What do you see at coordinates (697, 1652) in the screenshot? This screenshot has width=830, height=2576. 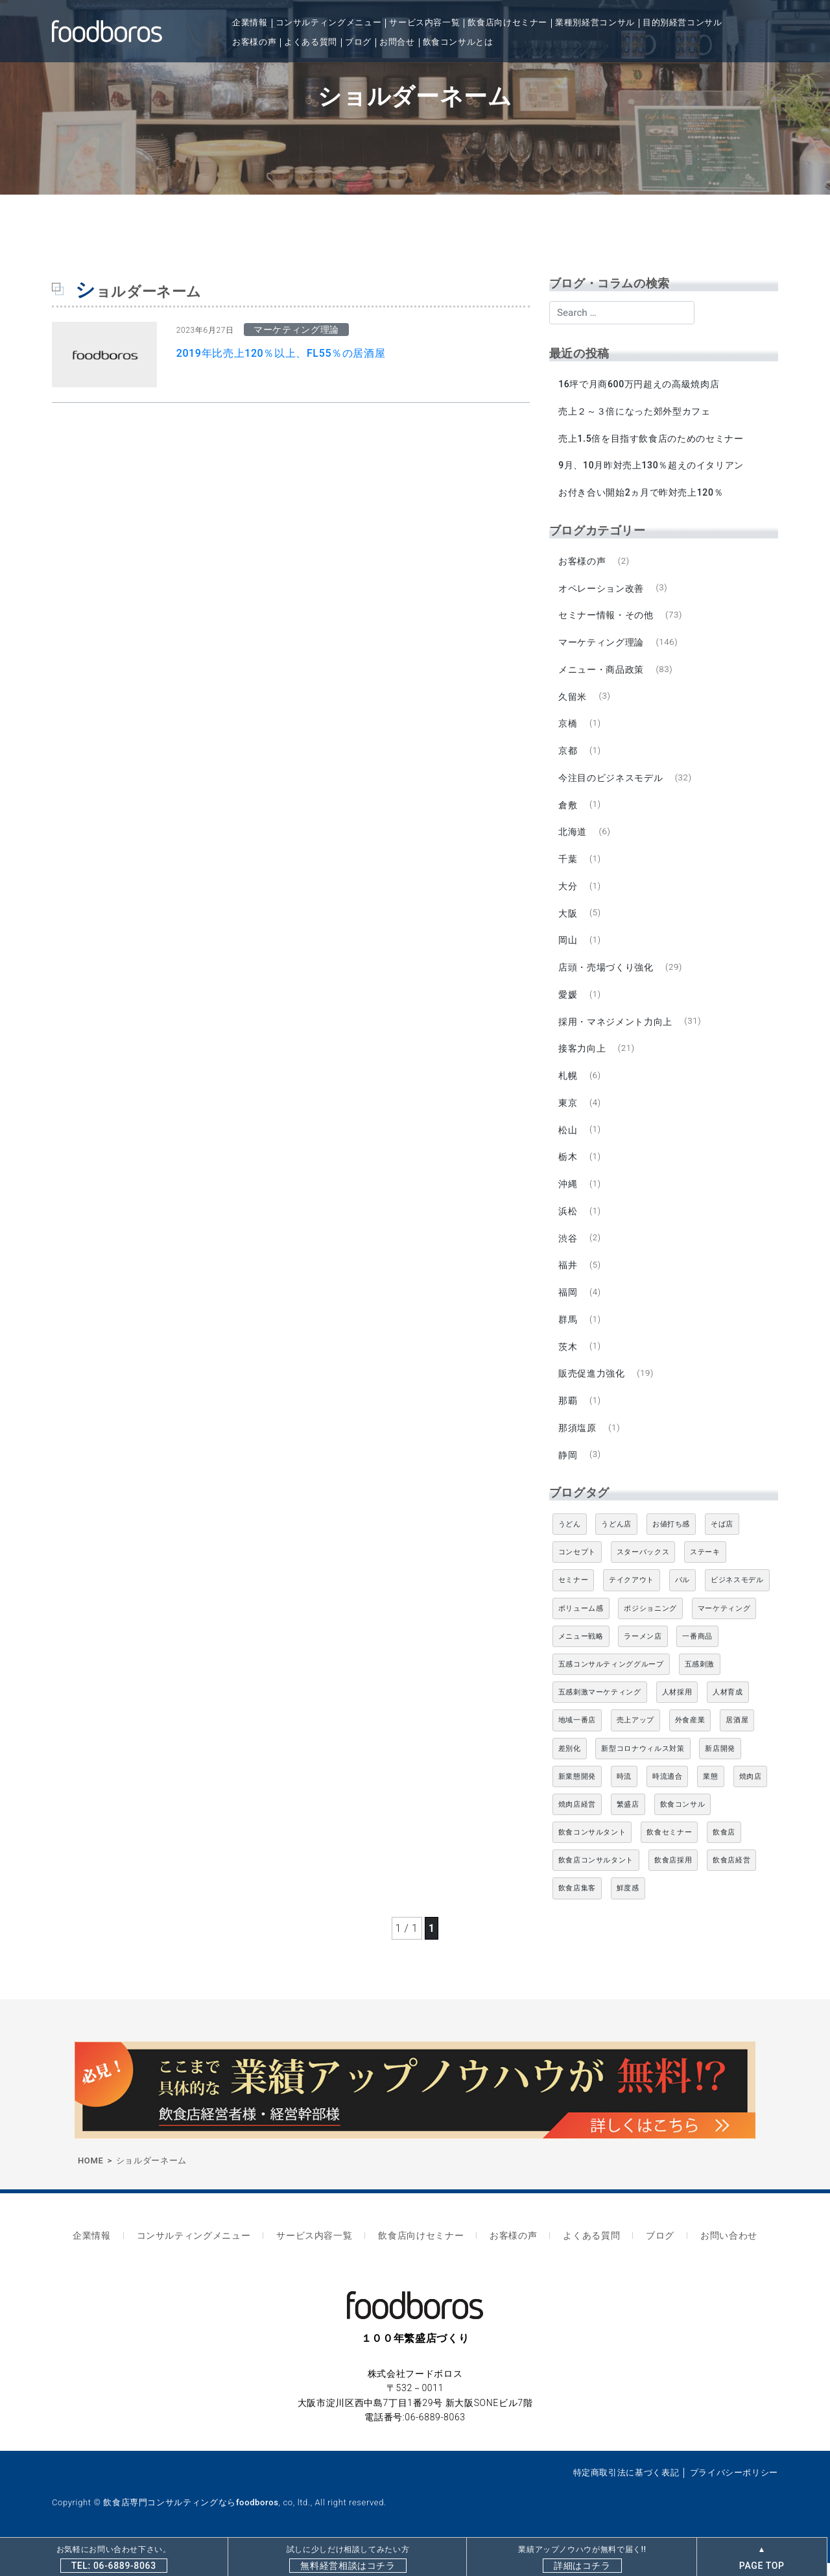 I see `一番商品 [一番商品 (11個の項目)]` at bounding box center [697, 1652].